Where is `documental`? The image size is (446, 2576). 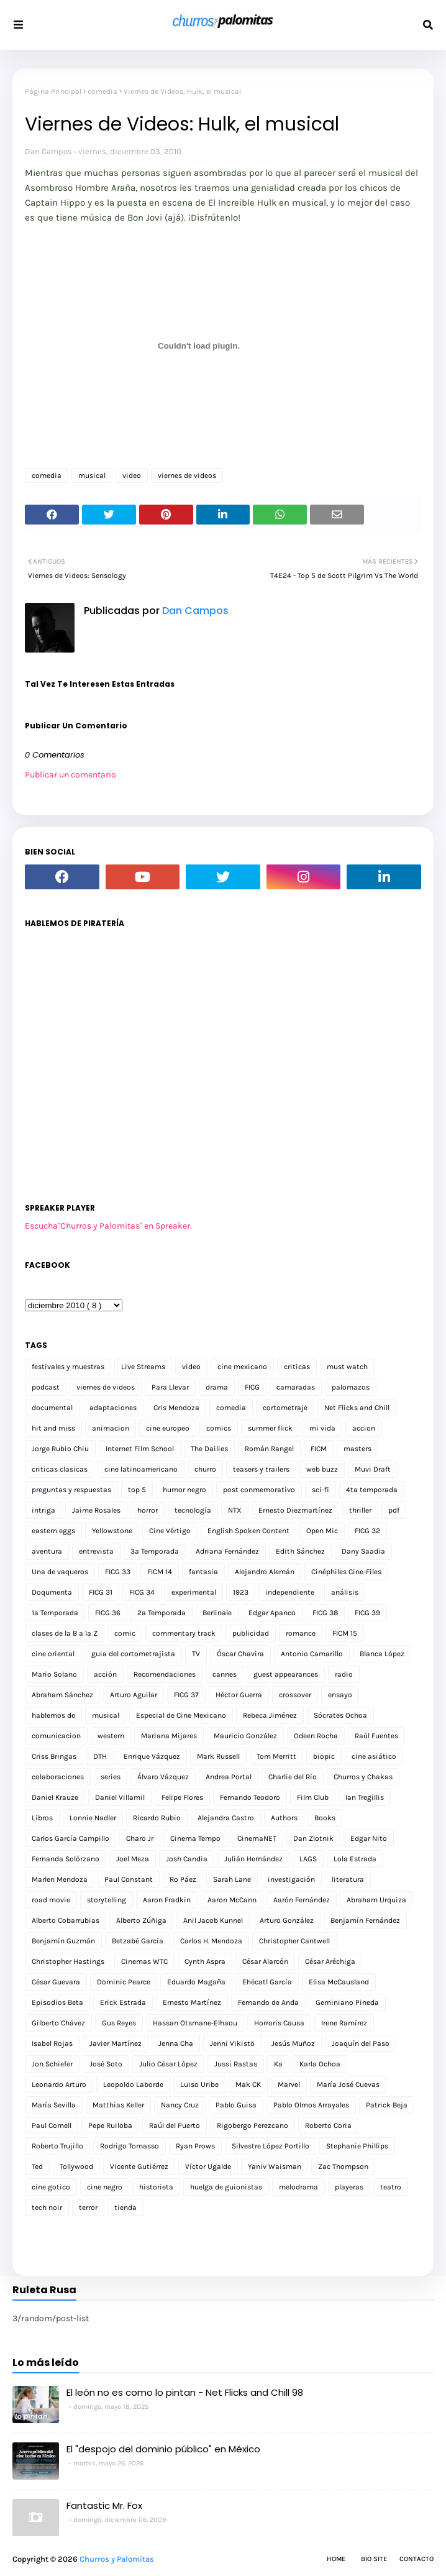
documental is located at coordinates (52, 1407).